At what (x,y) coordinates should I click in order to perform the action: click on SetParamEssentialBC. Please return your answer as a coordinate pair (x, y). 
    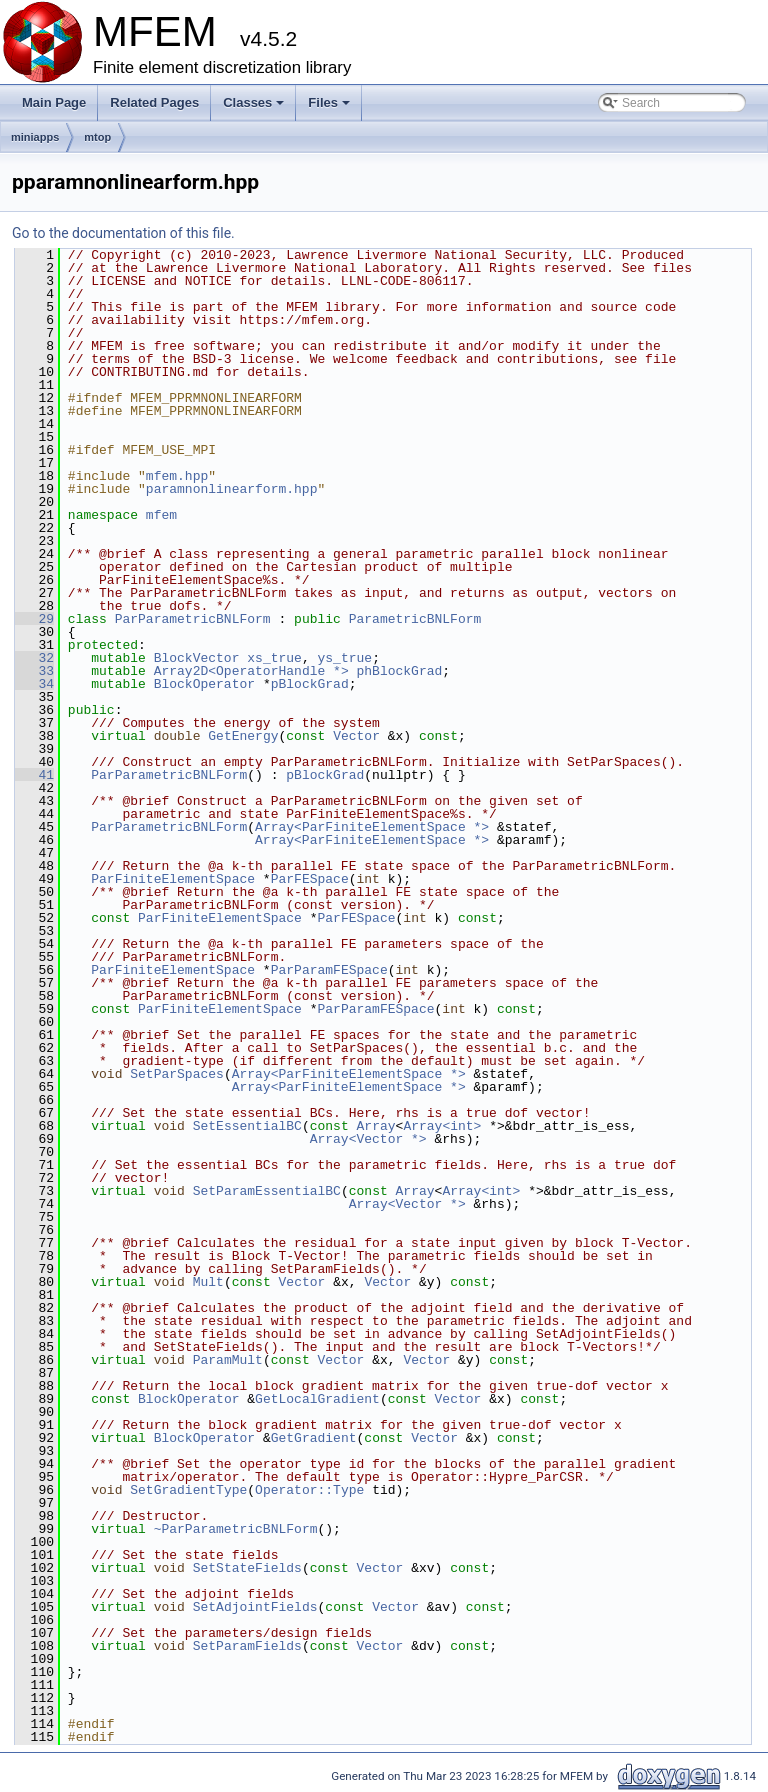
    Looking at the image, I should click on (267, 1191).